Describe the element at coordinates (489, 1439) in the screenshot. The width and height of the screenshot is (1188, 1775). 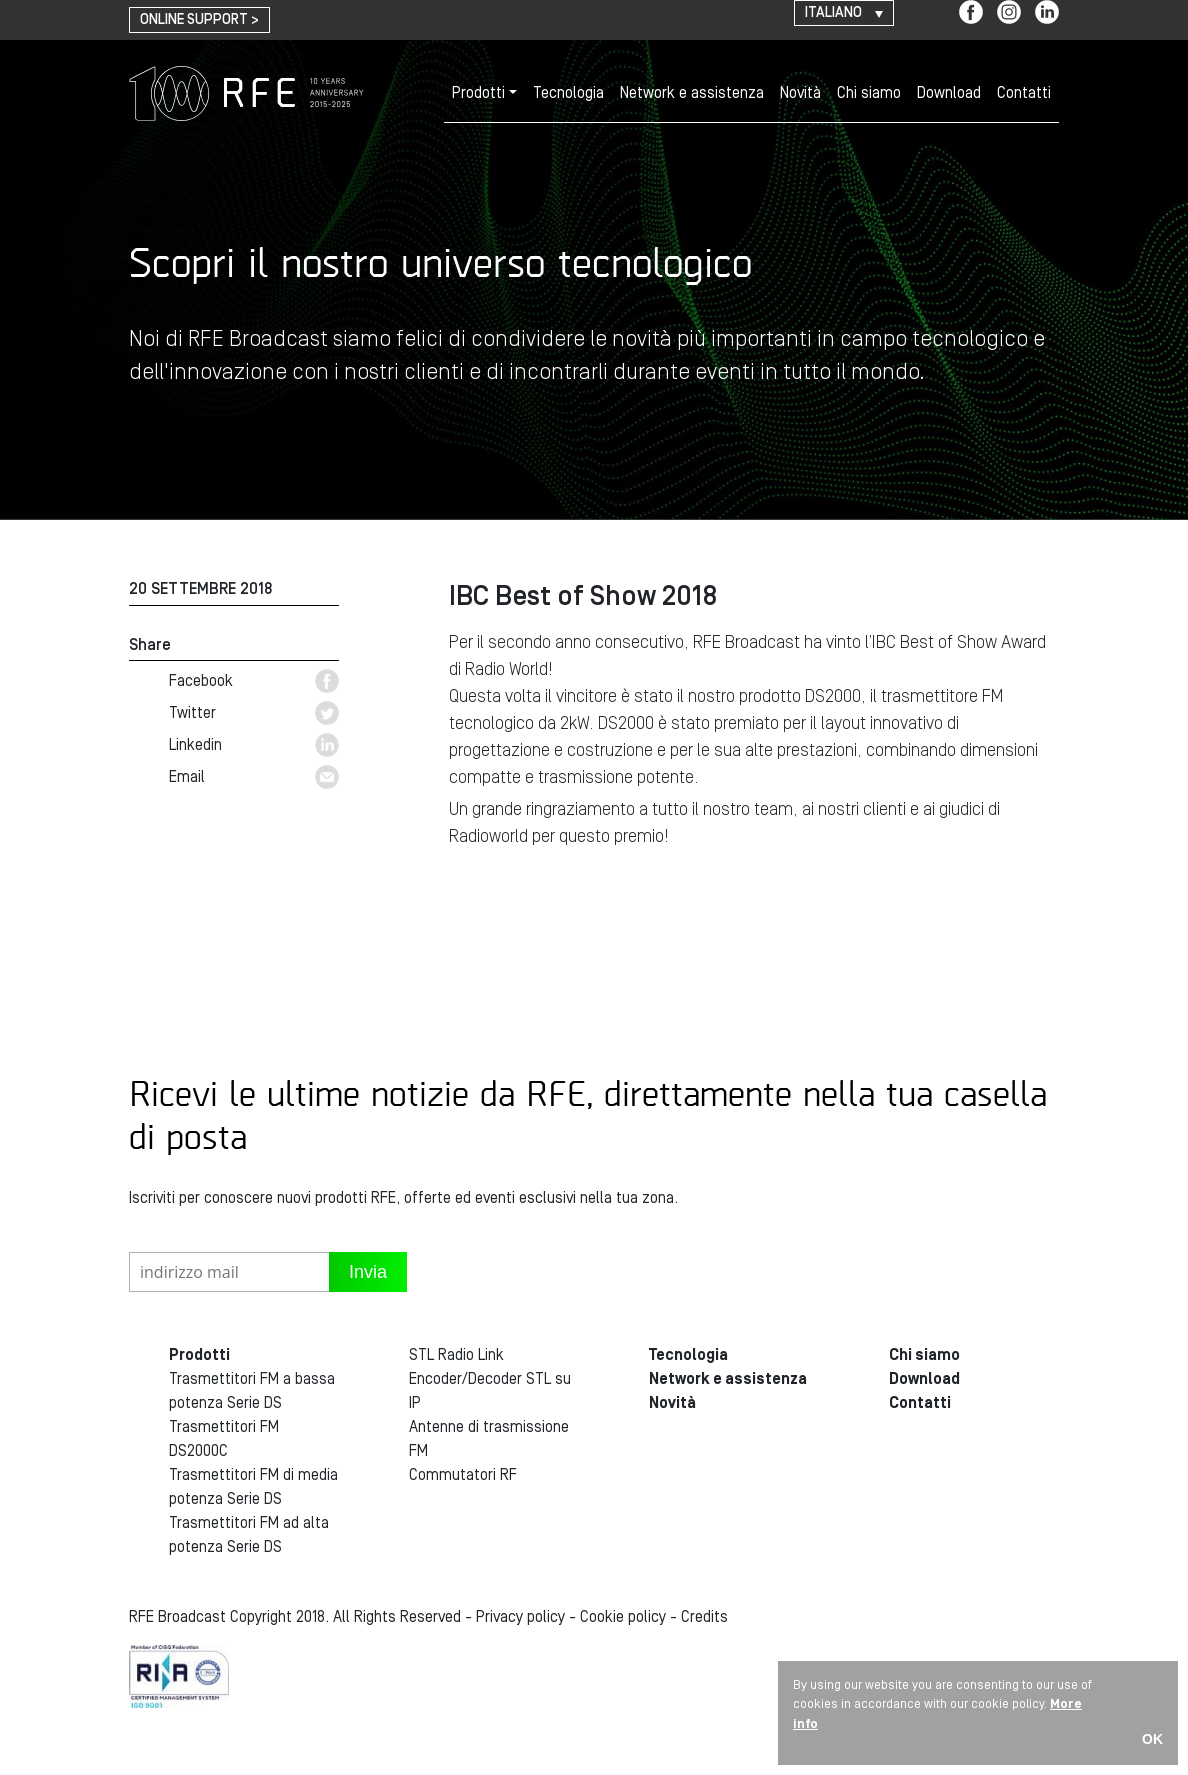
I see `Antenne di trasmissione FM` at that location.